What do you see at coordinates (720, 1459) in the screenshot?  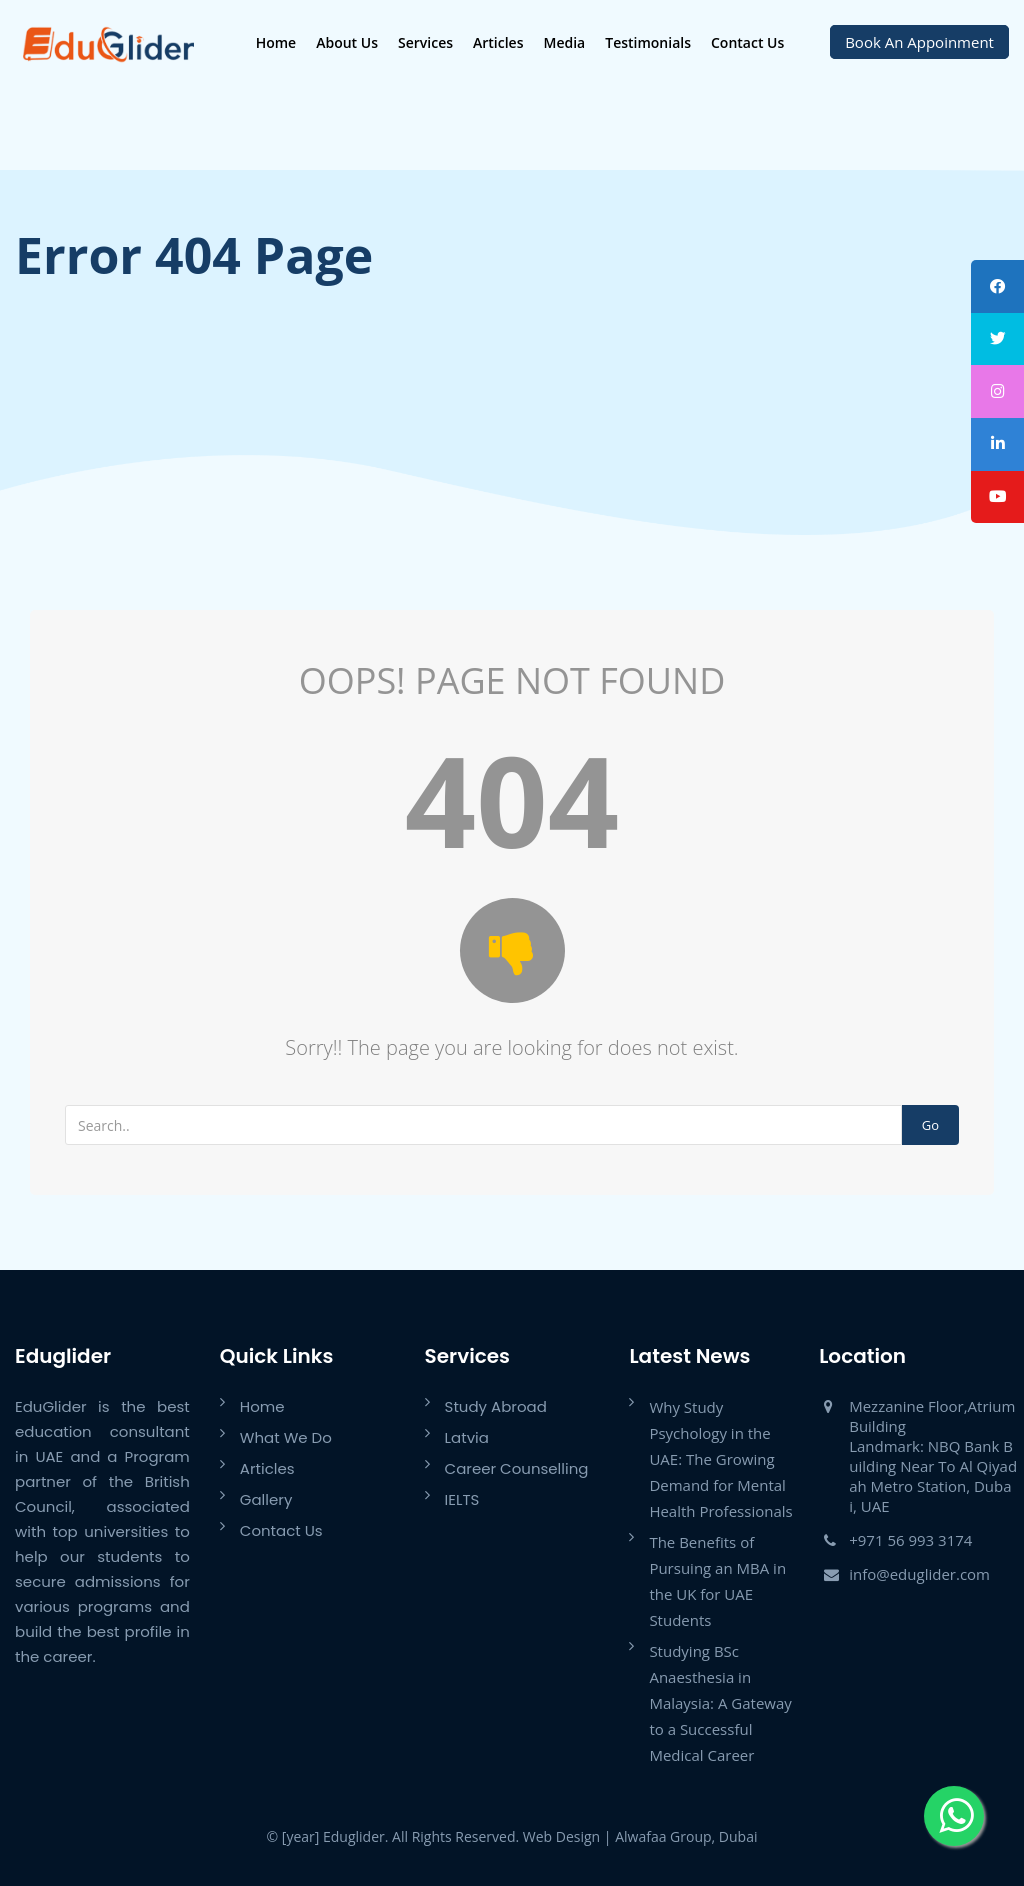 I see `Why Study Psychology in the UAE: The Growing Demand for Mental Health Professionals` at bounding box center [720, 1459].